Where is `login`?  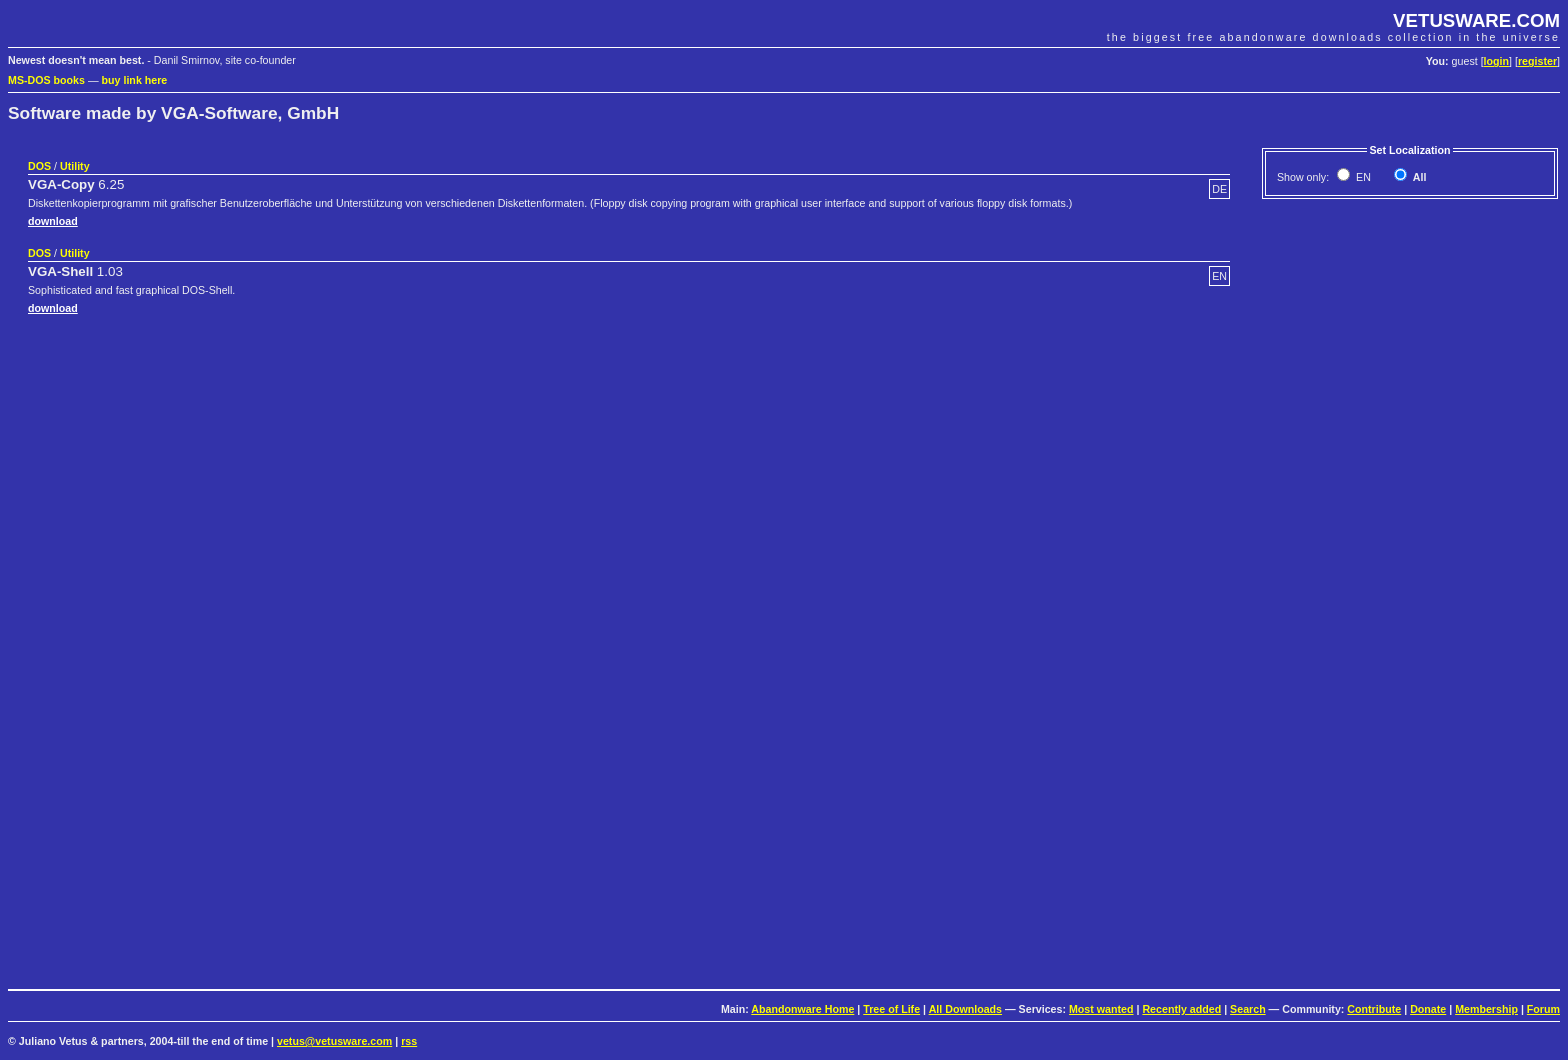
login is located at coordinates (1496, 61).